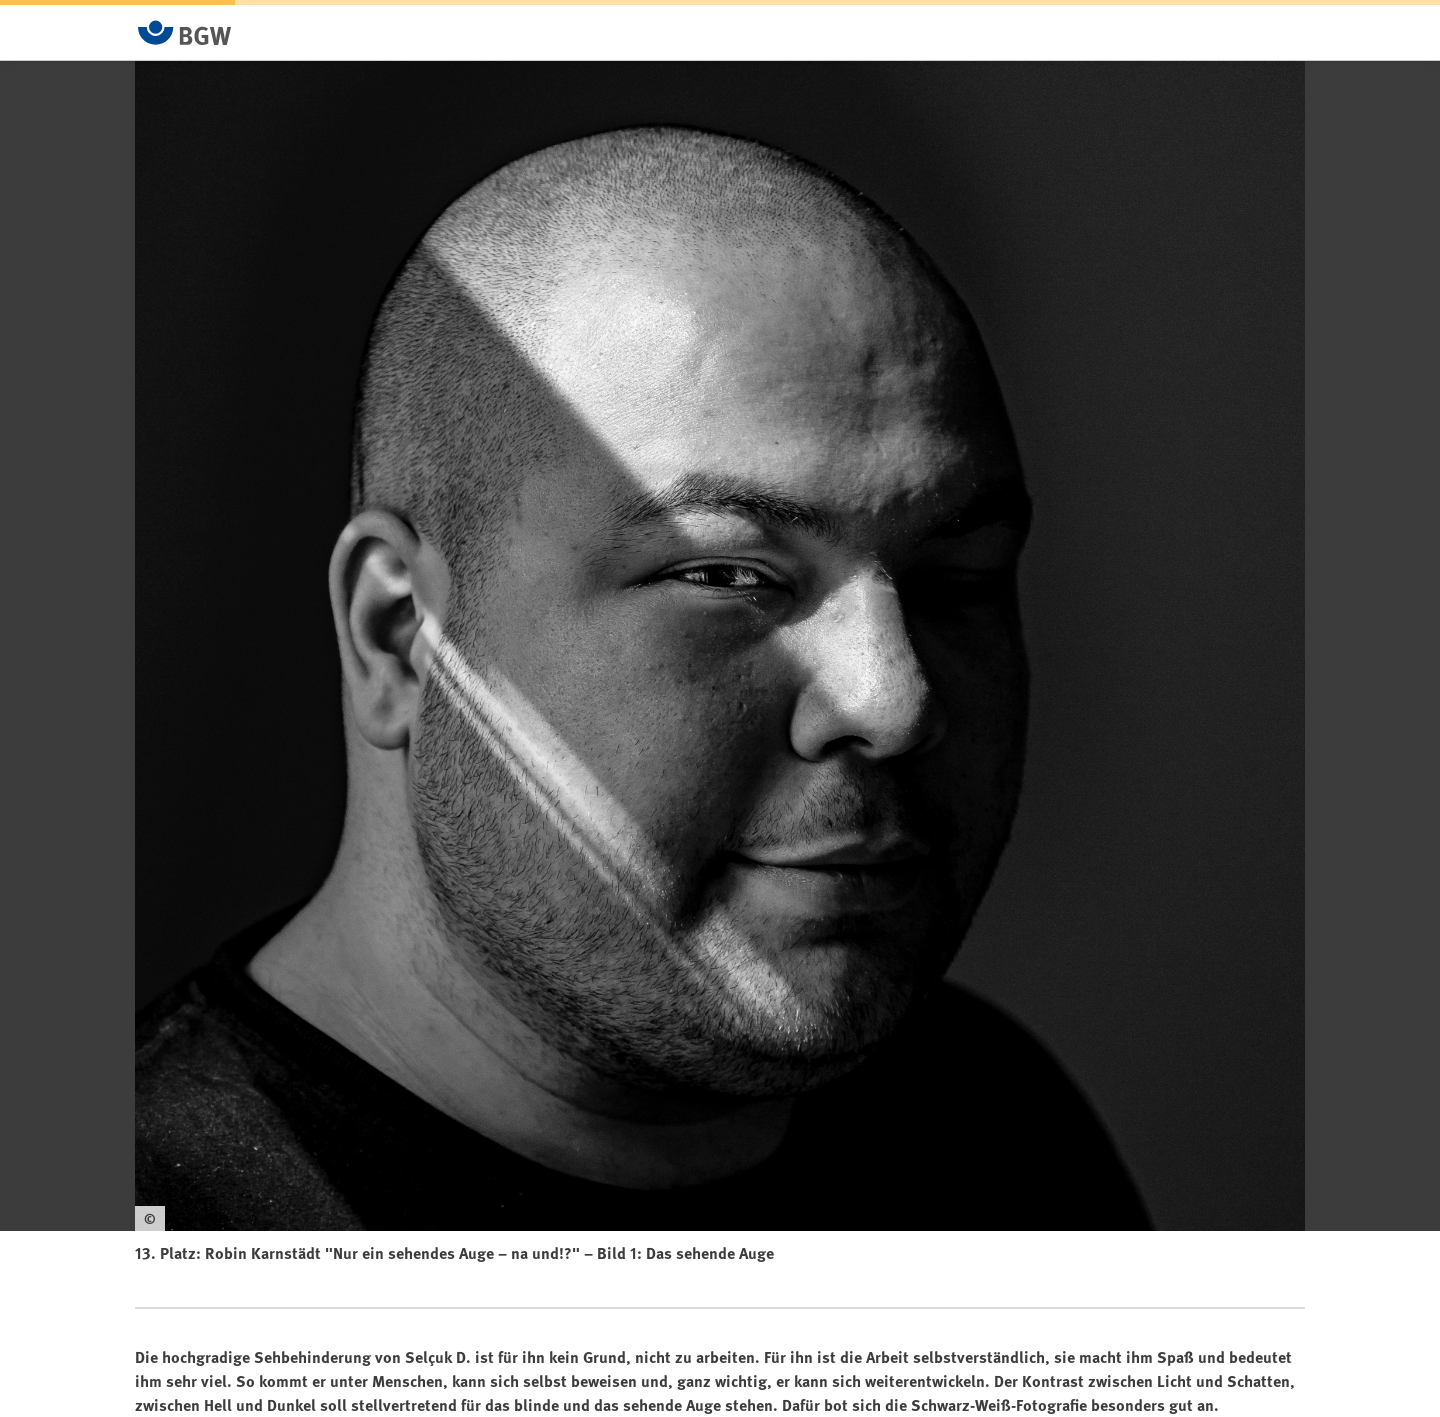 Image resolution: width=1440 pixels, height=1417 pixels. I want to click on [Zur Startseite von BGW online], so click(185, 32).